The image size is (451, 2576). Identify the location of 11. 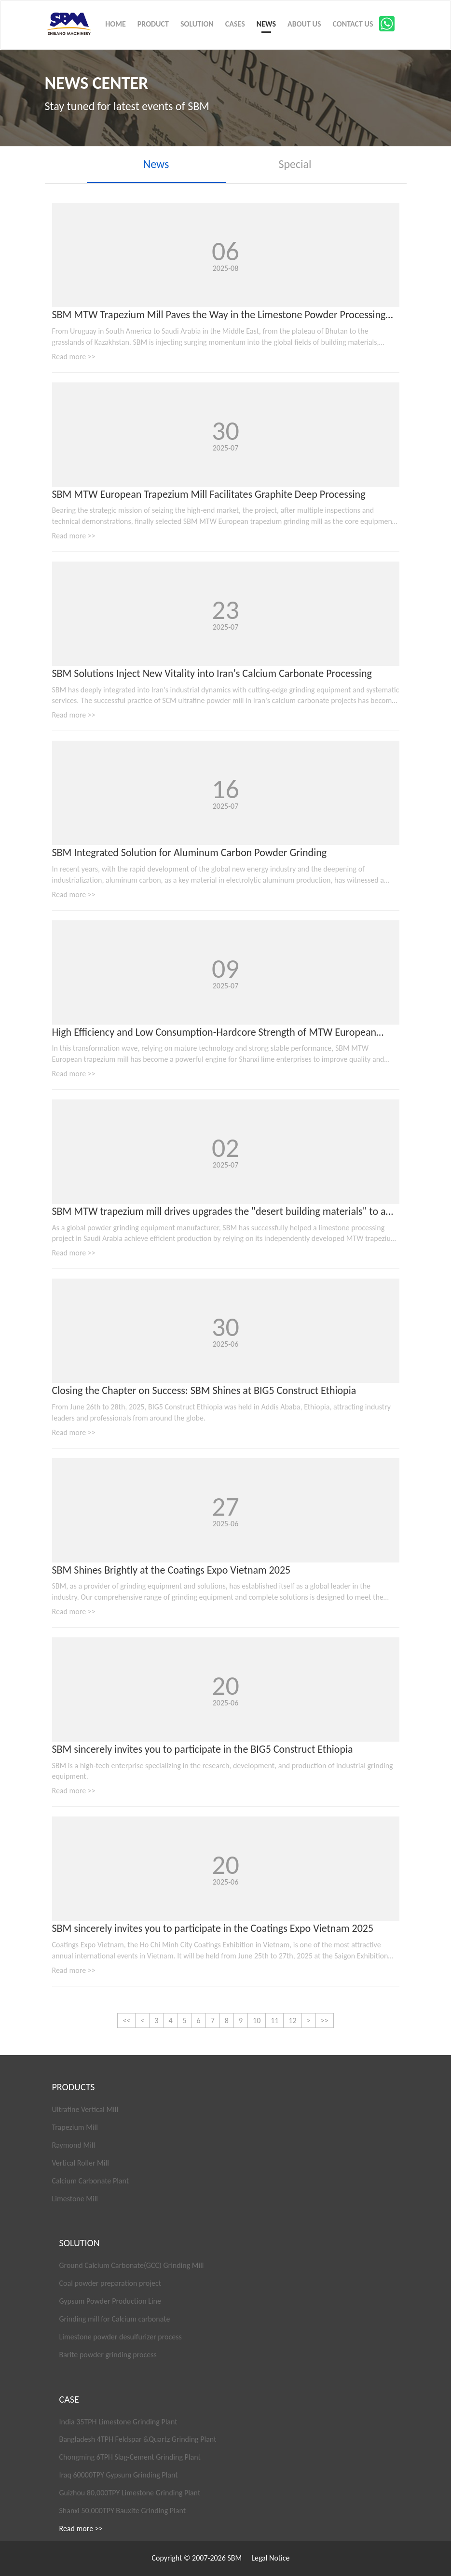
(274, 2020).